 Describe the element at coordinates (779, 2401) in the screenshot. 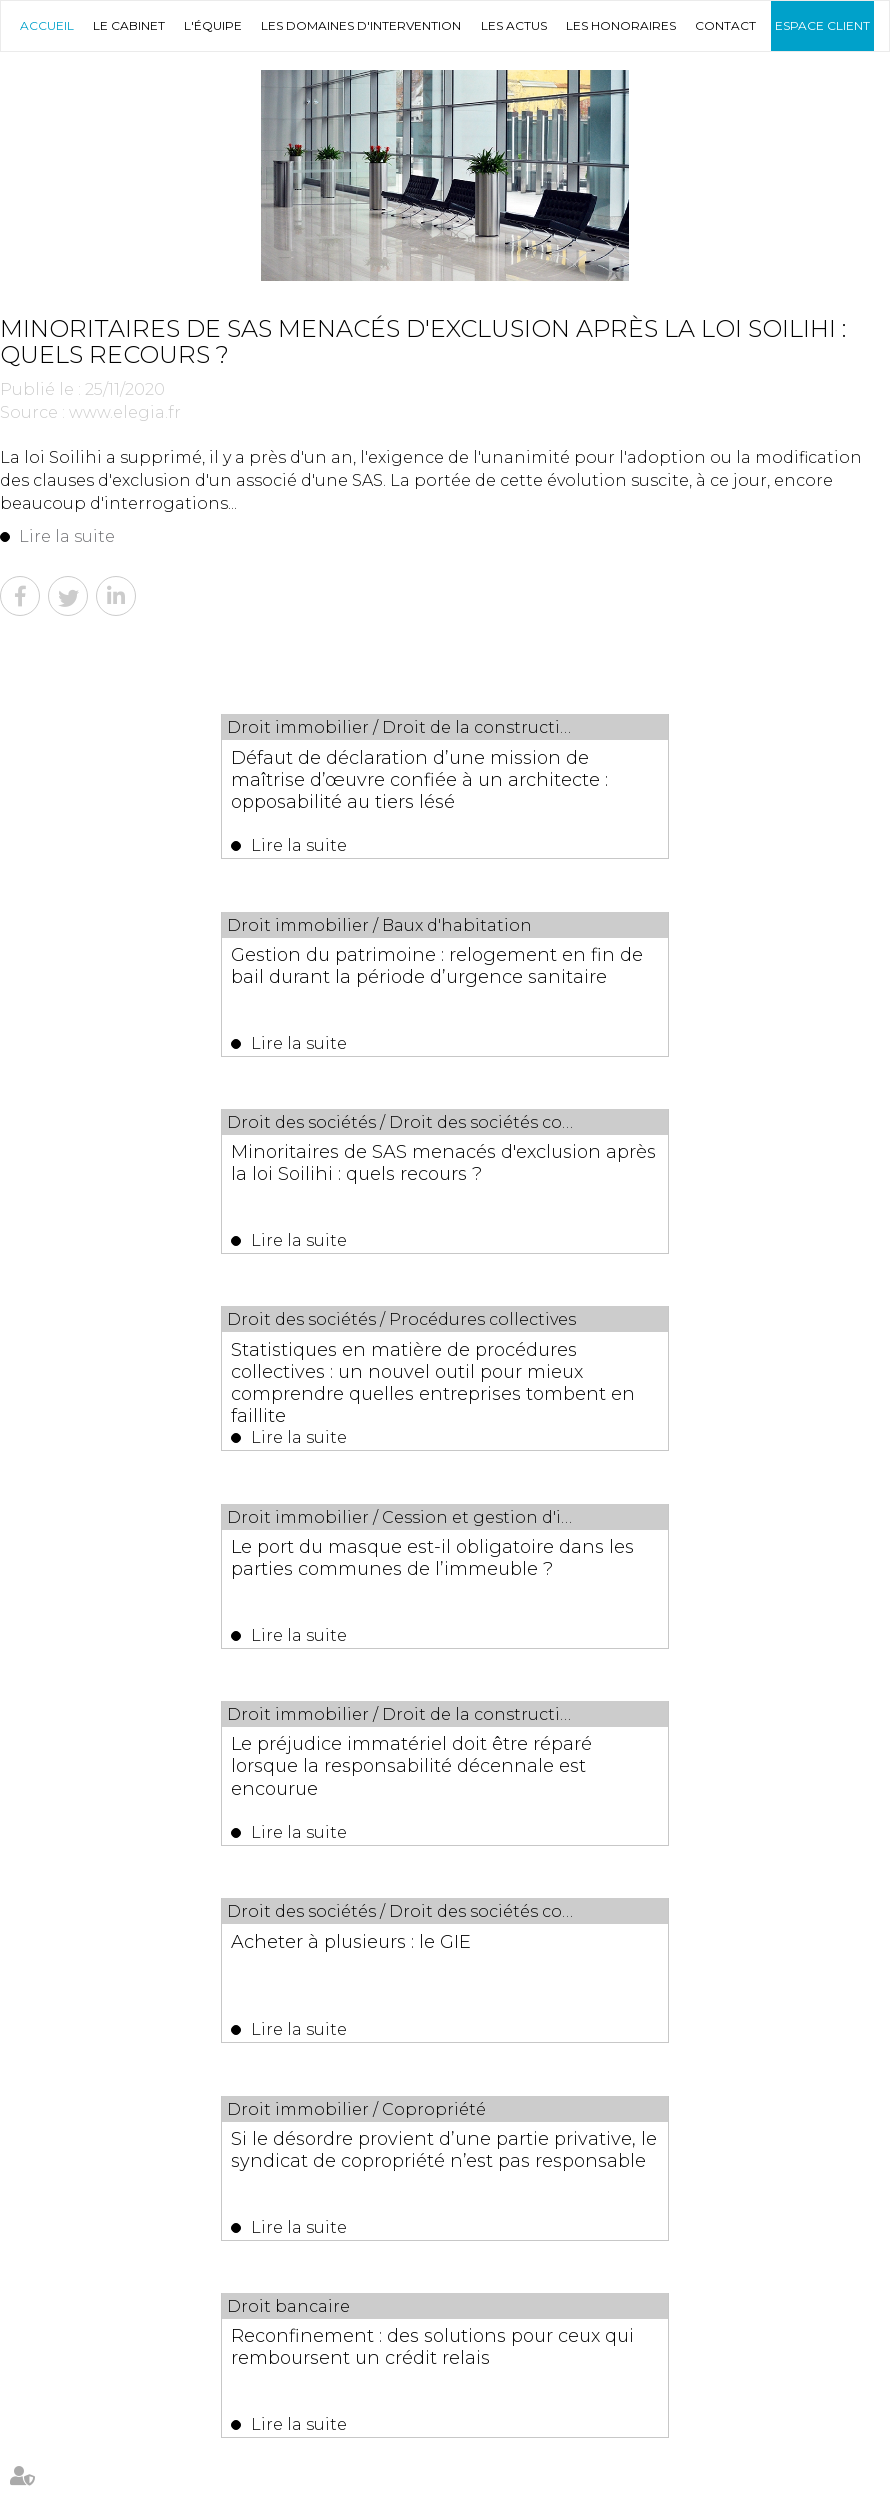

I see `Plan du site` at that location.